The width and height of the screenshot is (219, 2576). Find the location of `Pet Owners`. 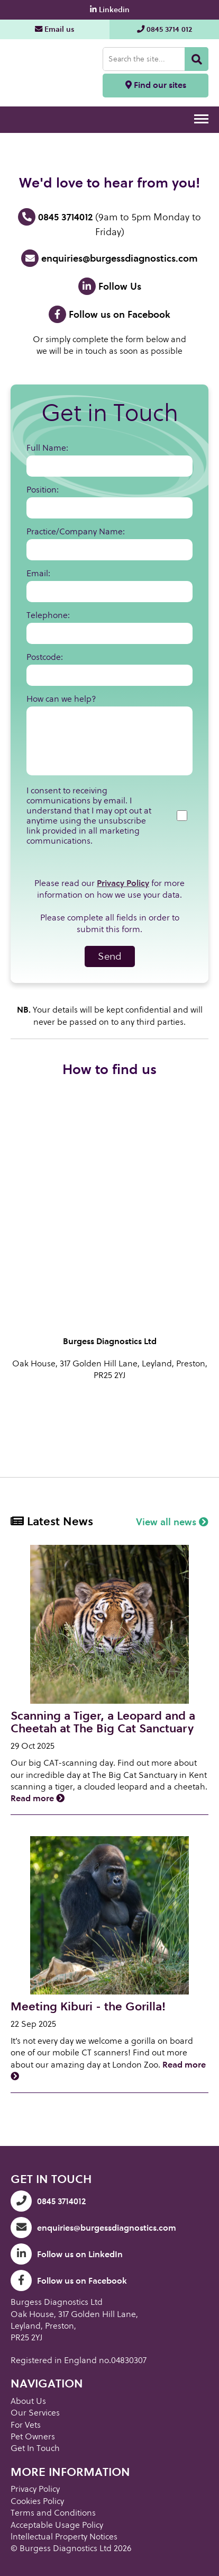

Pet Owners is located at coordinates (33, 2436).